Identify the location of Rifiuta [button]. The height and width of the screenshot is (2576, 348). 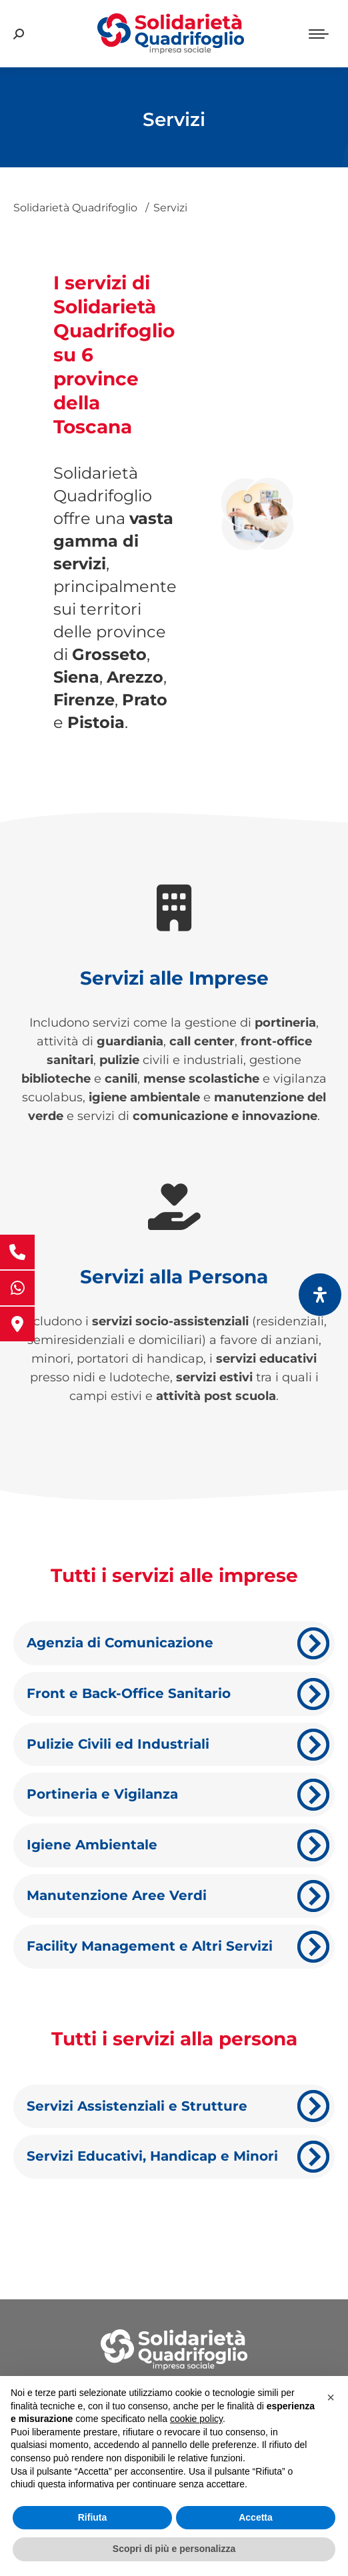
(92, 2517).